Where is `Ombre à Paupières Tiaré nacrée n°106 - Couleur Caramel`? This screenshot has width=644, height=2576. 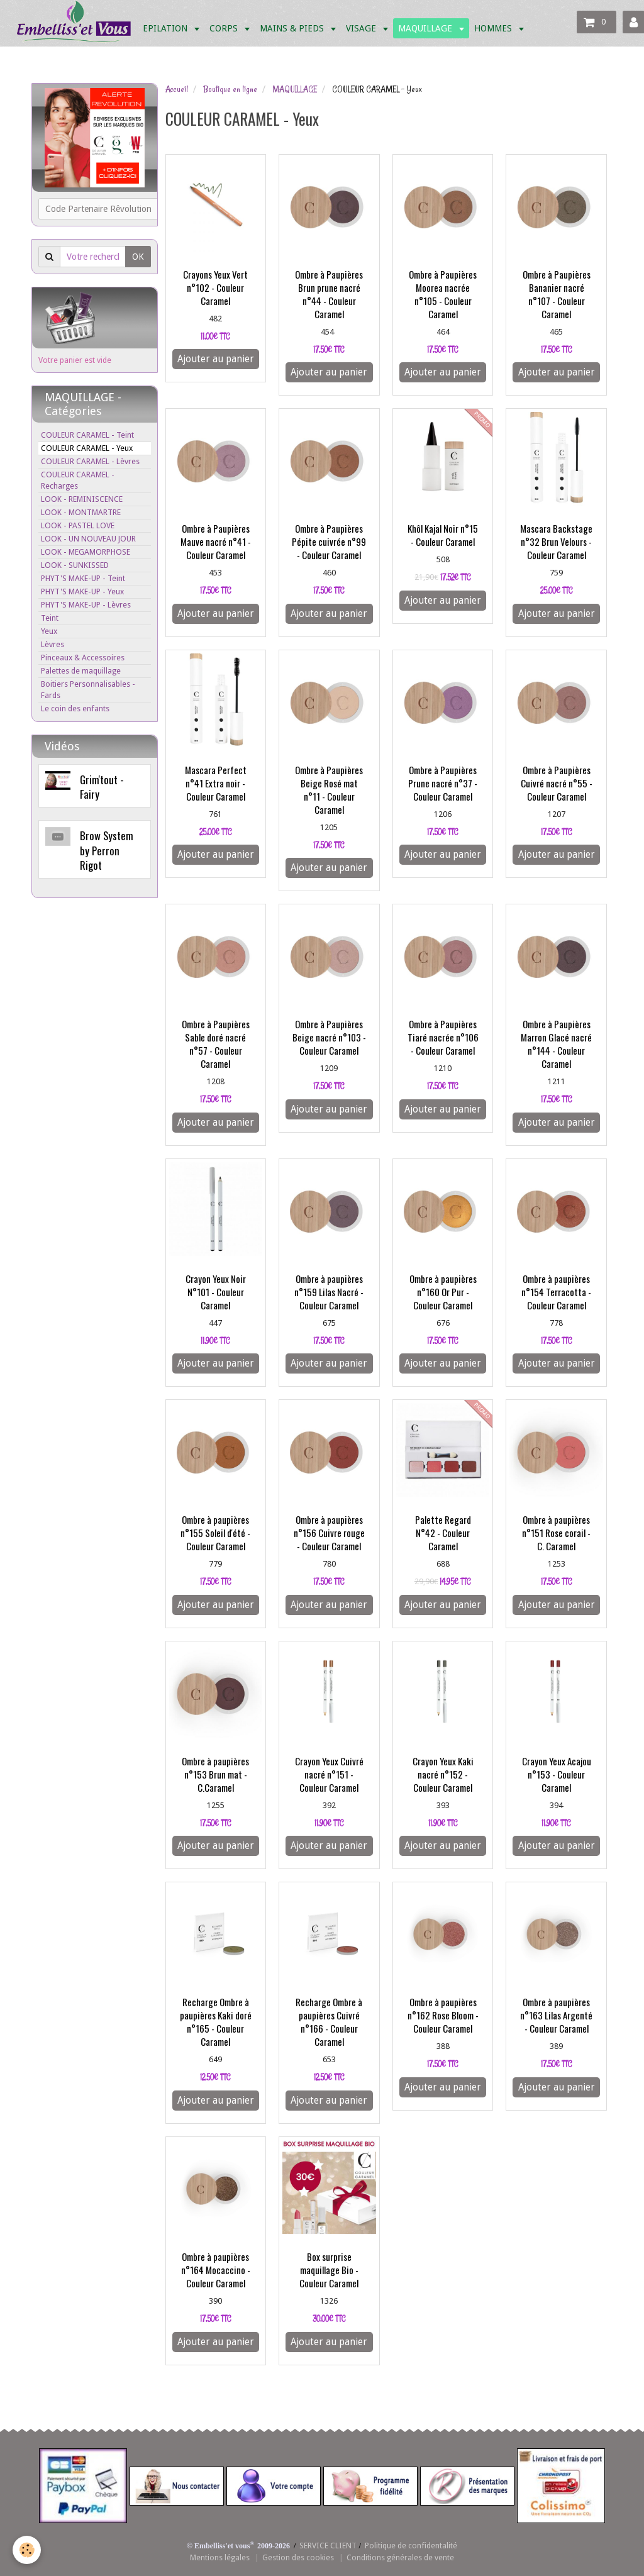
Ombre à Paupières Tiaré nacrée n°106 - Couleur Caramel is located at coordinates (443, 1037).